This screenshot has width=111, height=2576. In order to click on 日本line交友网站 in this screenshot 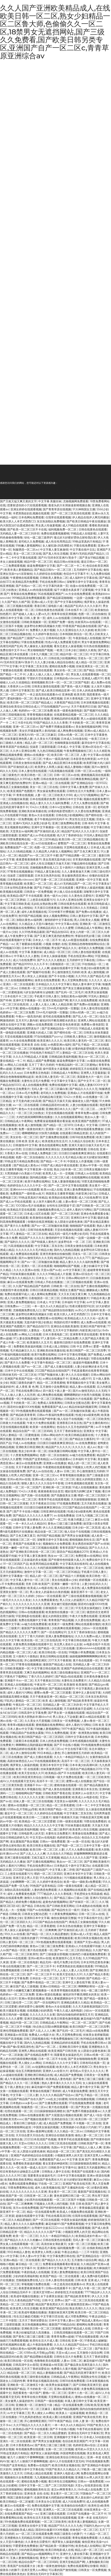, I will do `click(60, 807)`.